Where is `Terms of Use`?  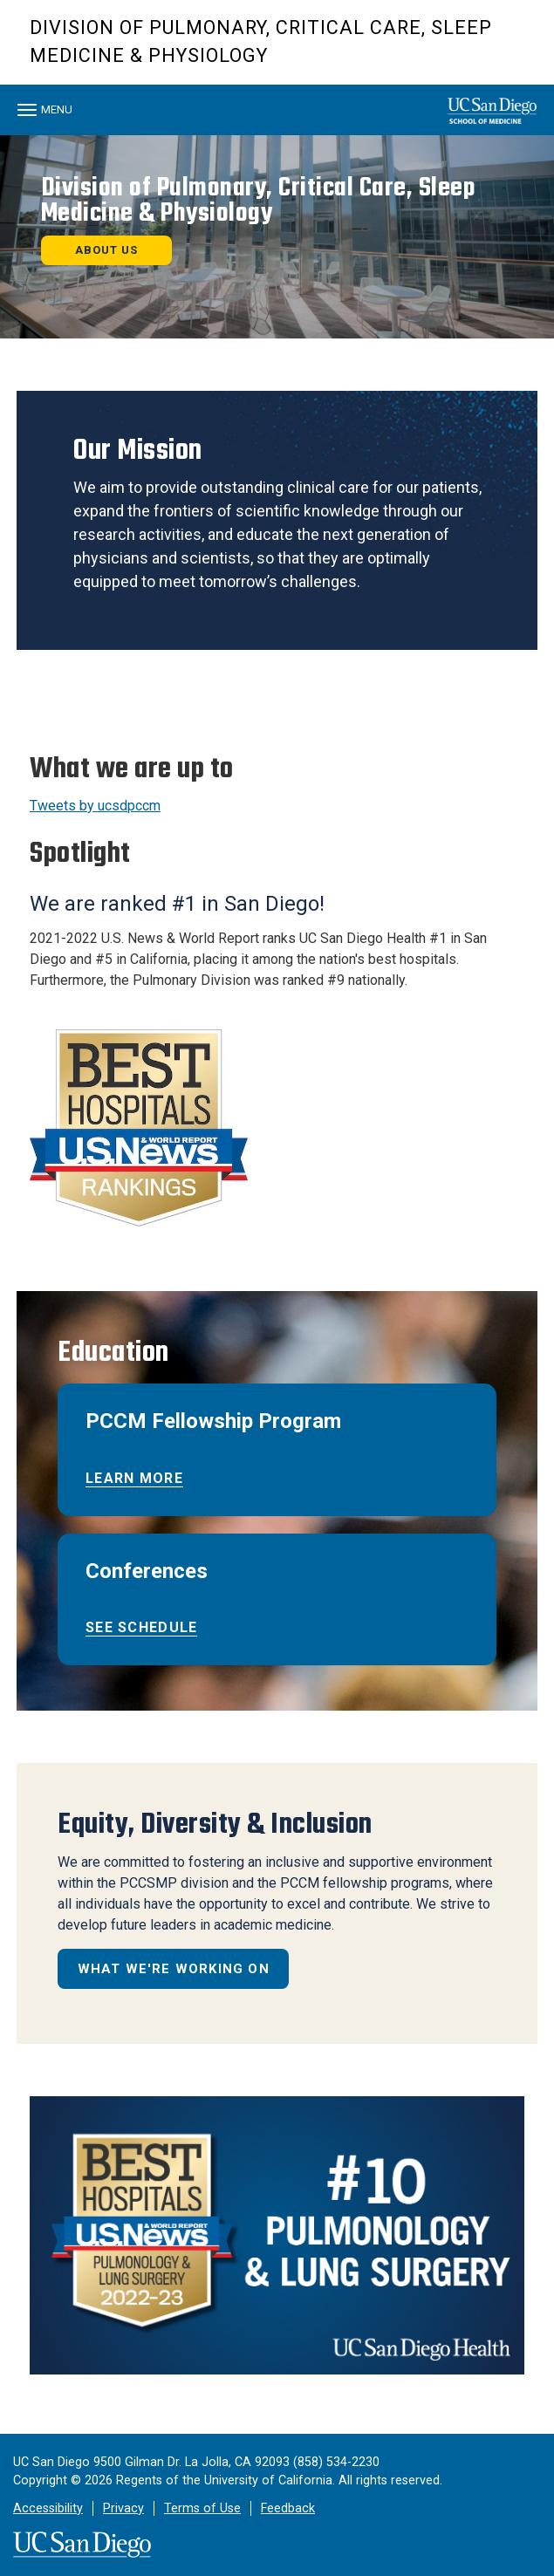
Terms of Use is located at coordinates (202, 2508).